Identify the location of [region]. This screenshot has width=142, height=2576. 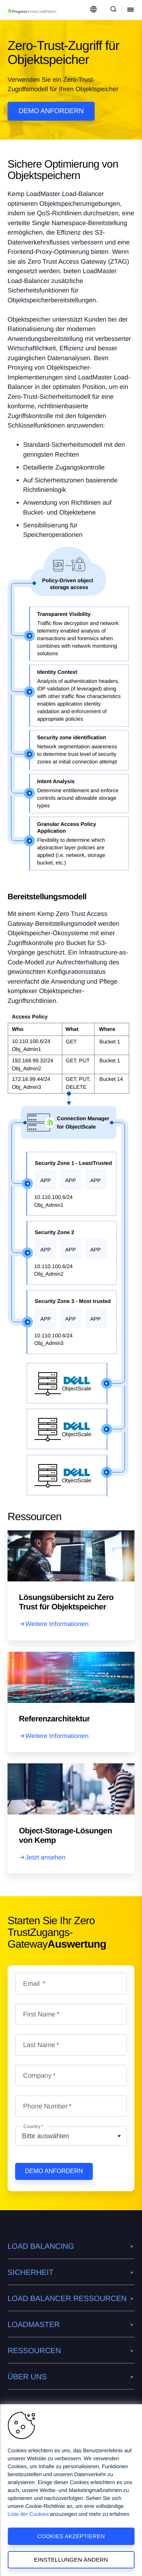
(71, 2490).